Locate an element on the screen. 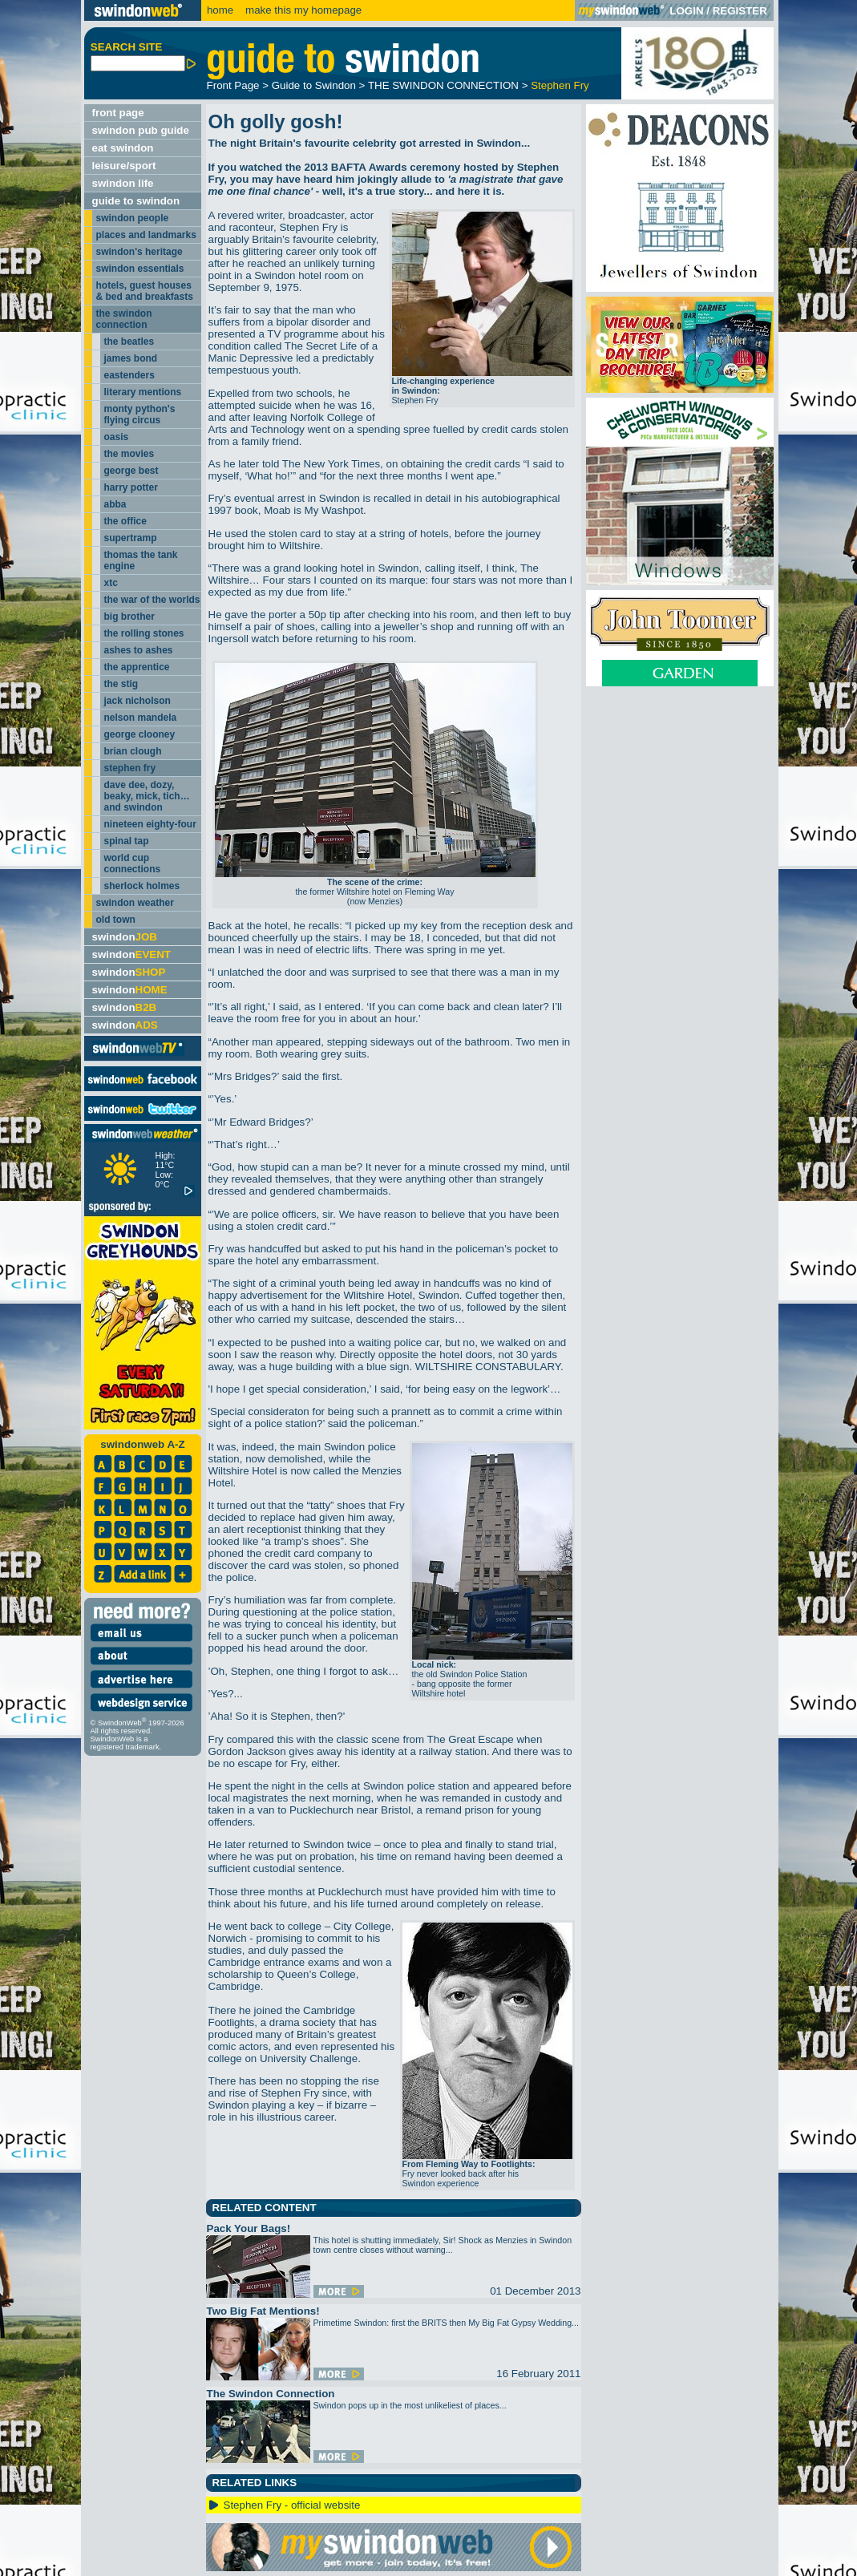 The height and width of the screenshot is (2576, 857). eastenders is located at coordinates (129, 375).